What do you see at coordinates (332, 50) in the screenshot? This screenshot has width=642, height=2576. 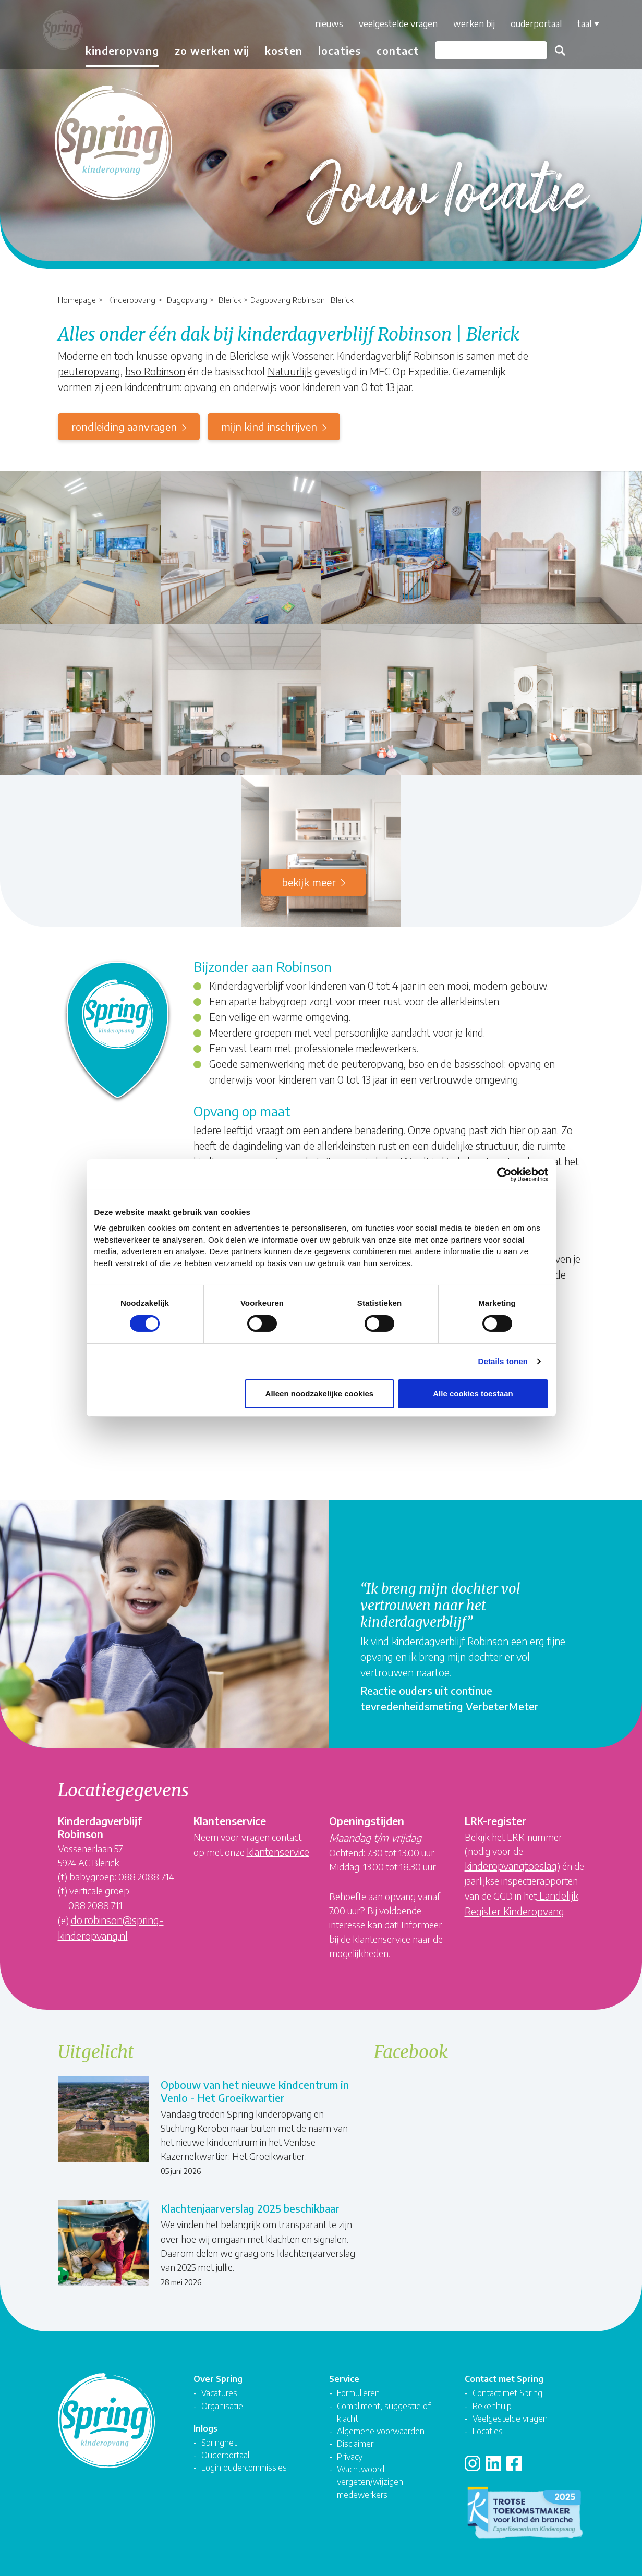 I see `Locaties` at bounding box center [332, 50].